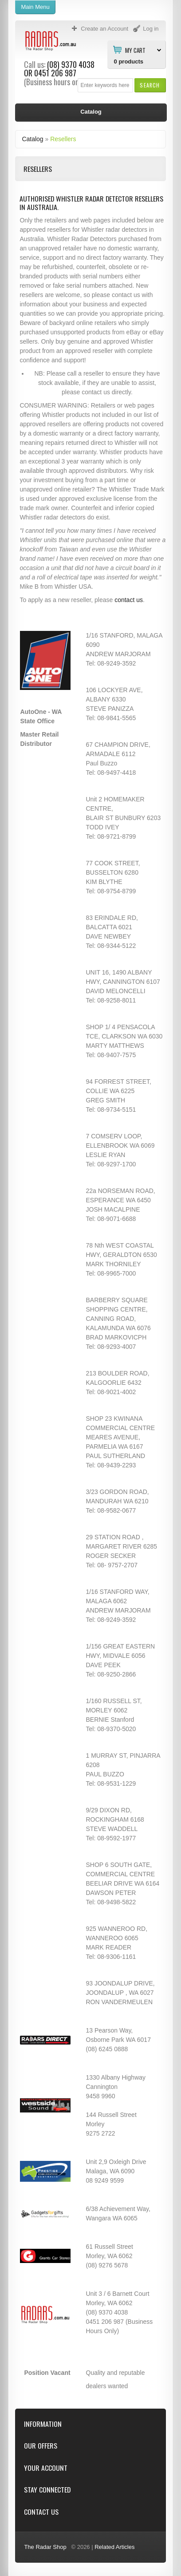 The height and width of the screenshot is (2576, 181). Describe the element at coordinates (40, 2445) in the screenshot. I see `Our Offers` at that location.